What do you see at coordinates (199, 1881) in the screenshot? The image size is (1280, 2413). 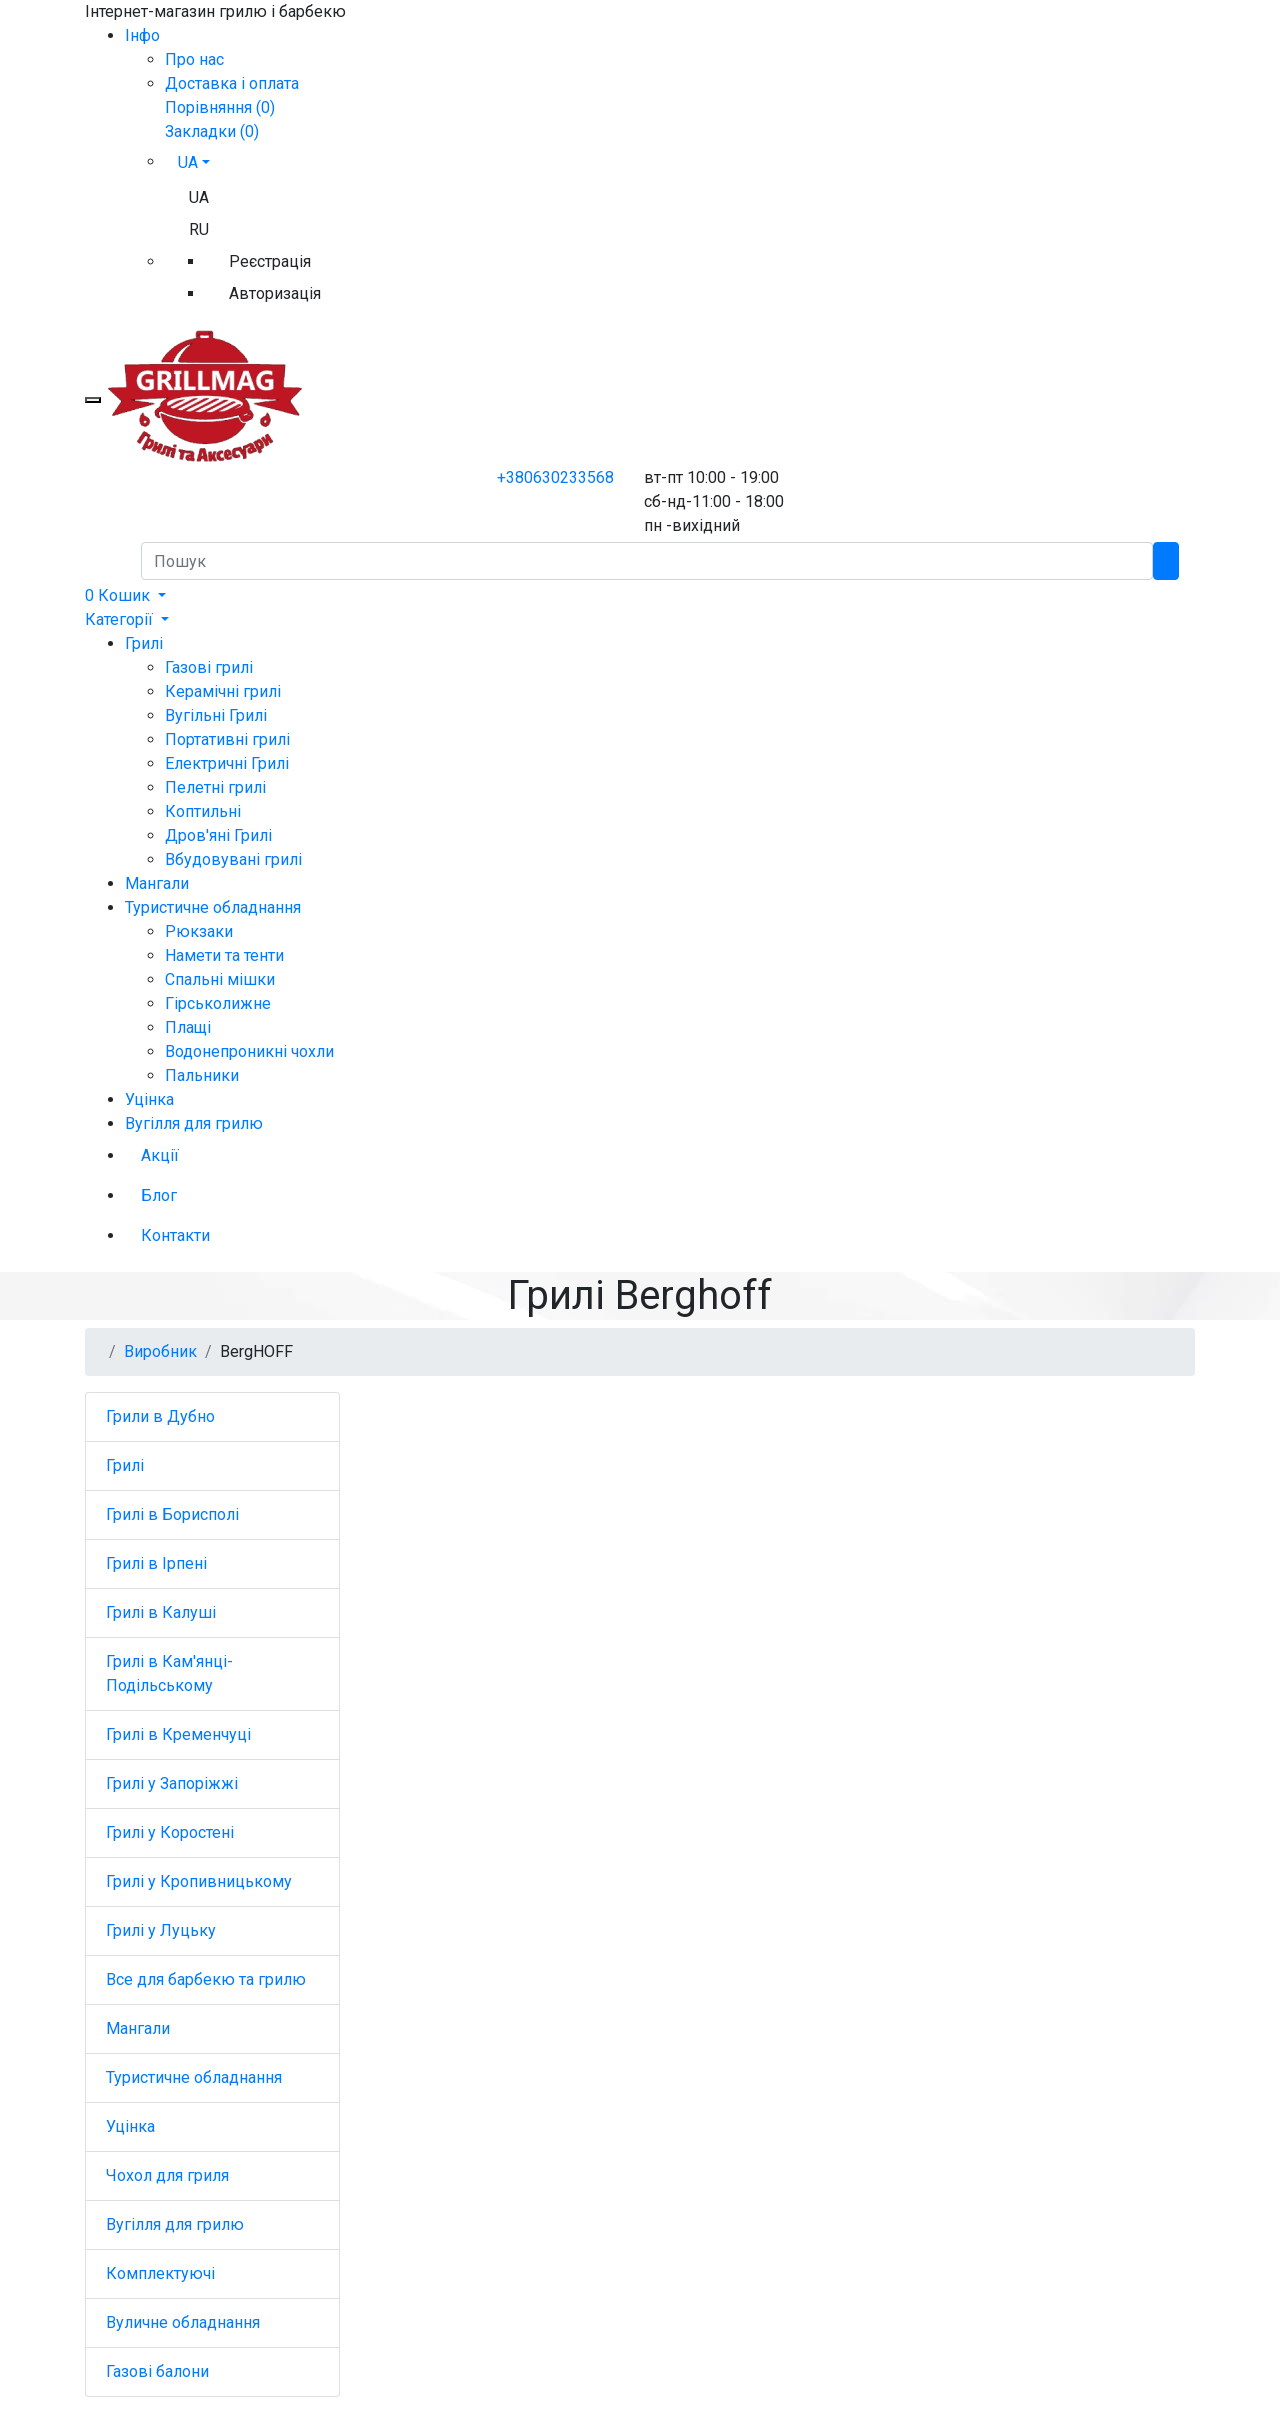 I see `Грилі у Кропивницькому` at bounding box center [199, 1881].